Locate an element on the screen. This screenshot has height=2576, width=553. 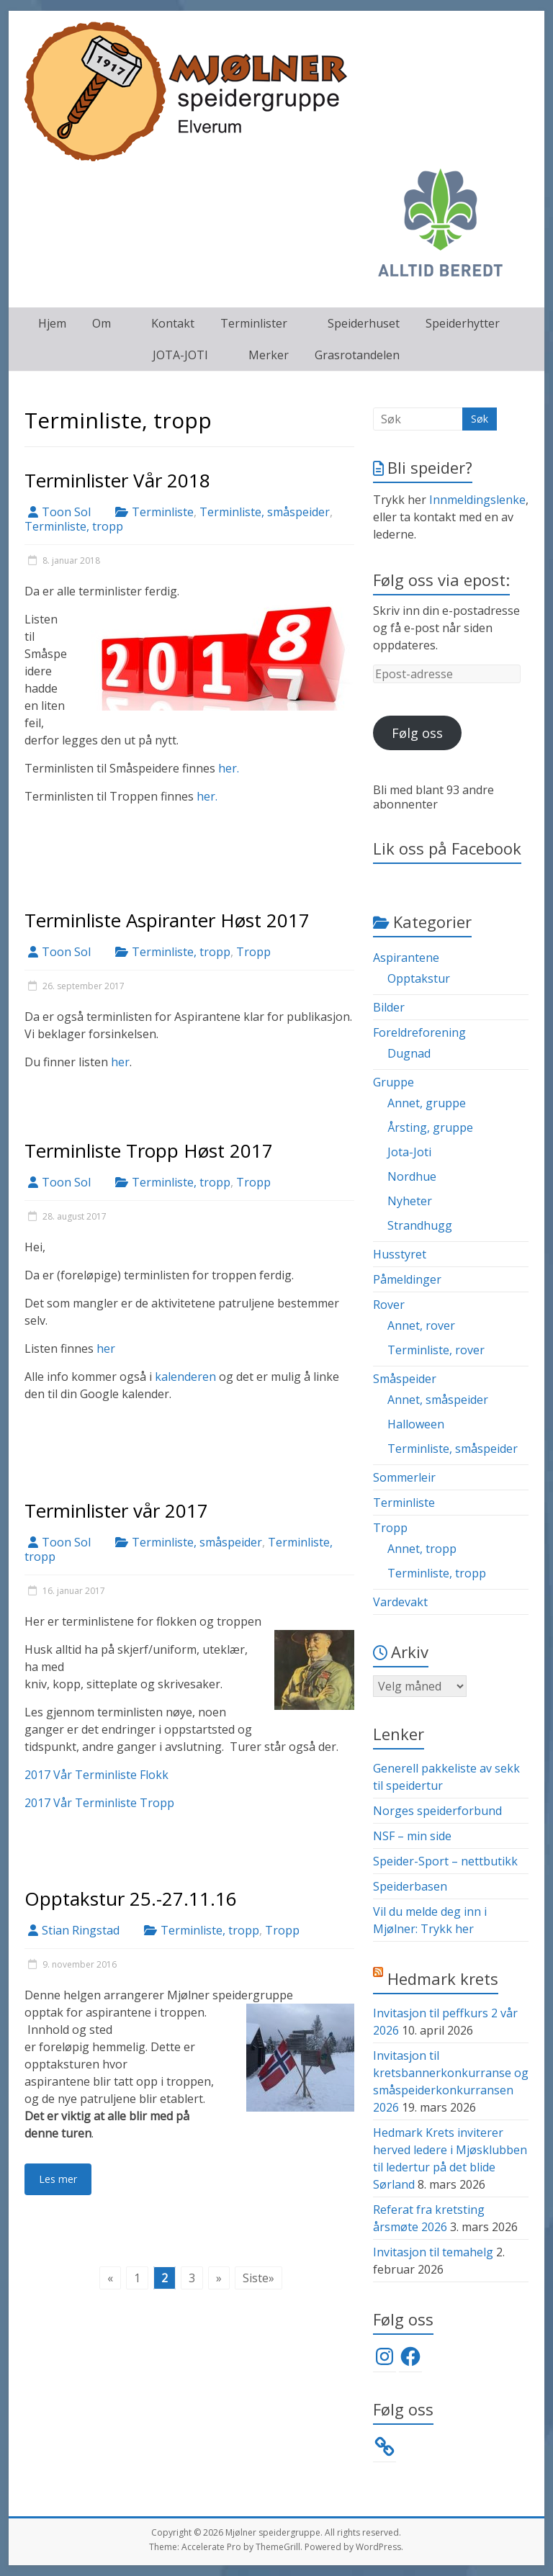
Siste» [Last Page] is located at coordinates (258, 2278).